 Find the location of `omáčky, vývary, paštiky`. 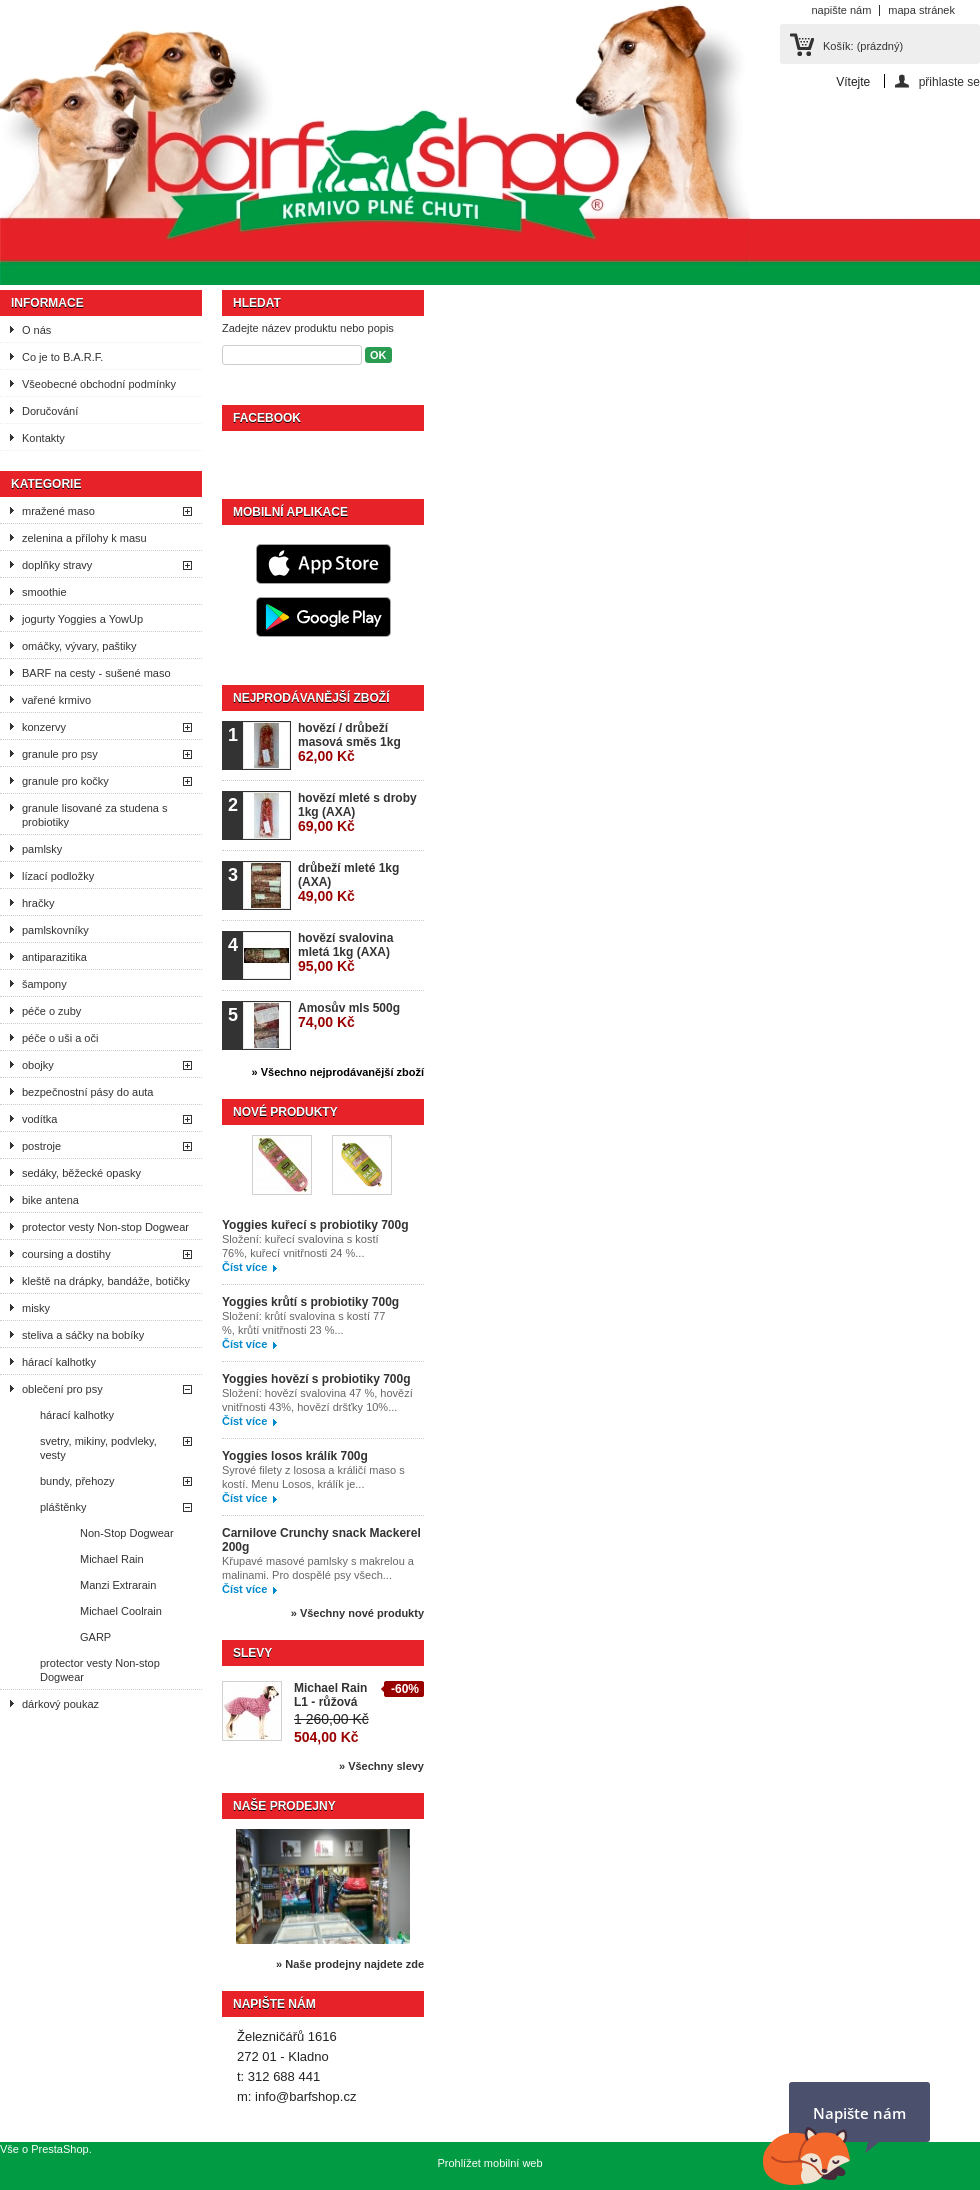

omáčky, vývary, paštiky is located at coordinates (79, 646).